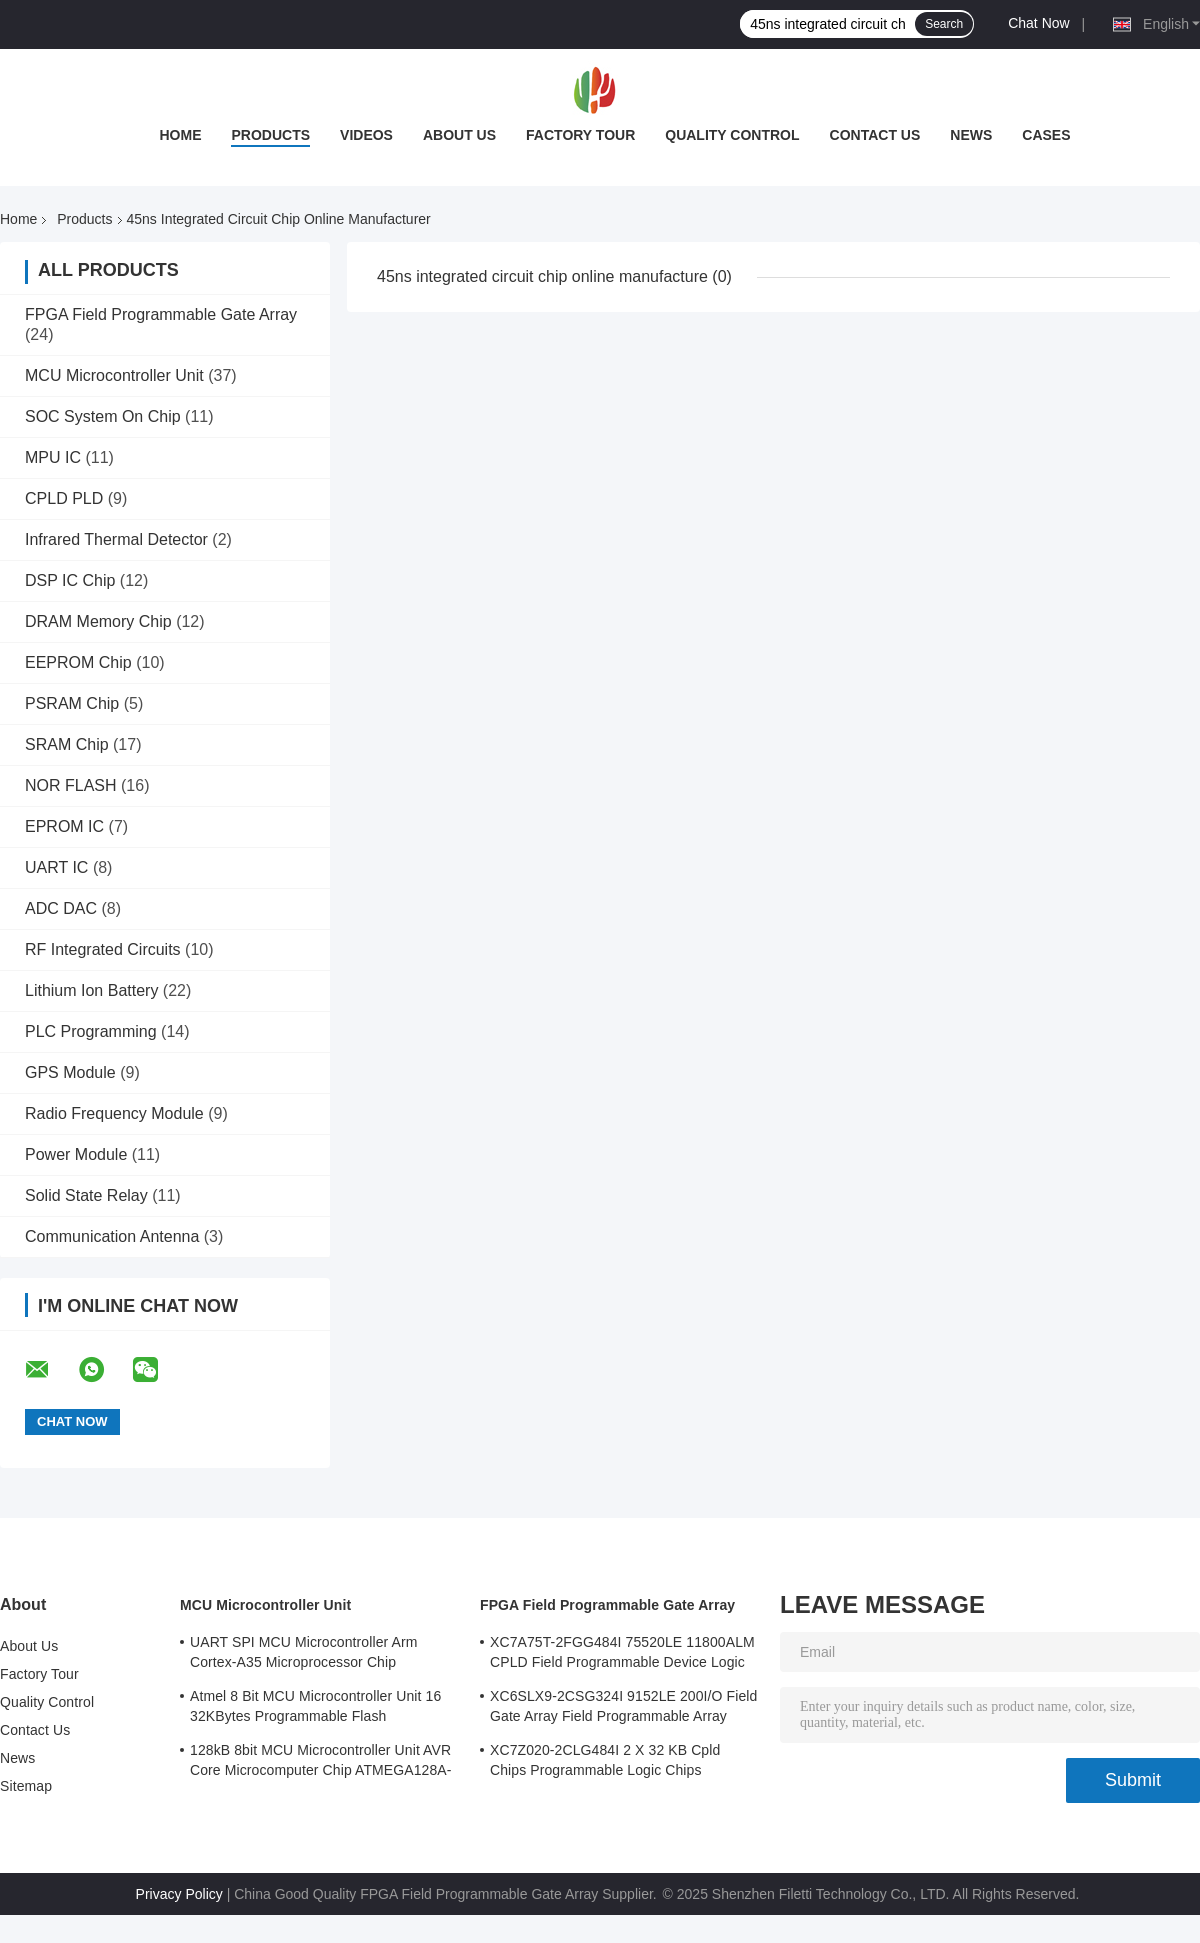  I want to click on CPLD PLD, so click(64, 498).